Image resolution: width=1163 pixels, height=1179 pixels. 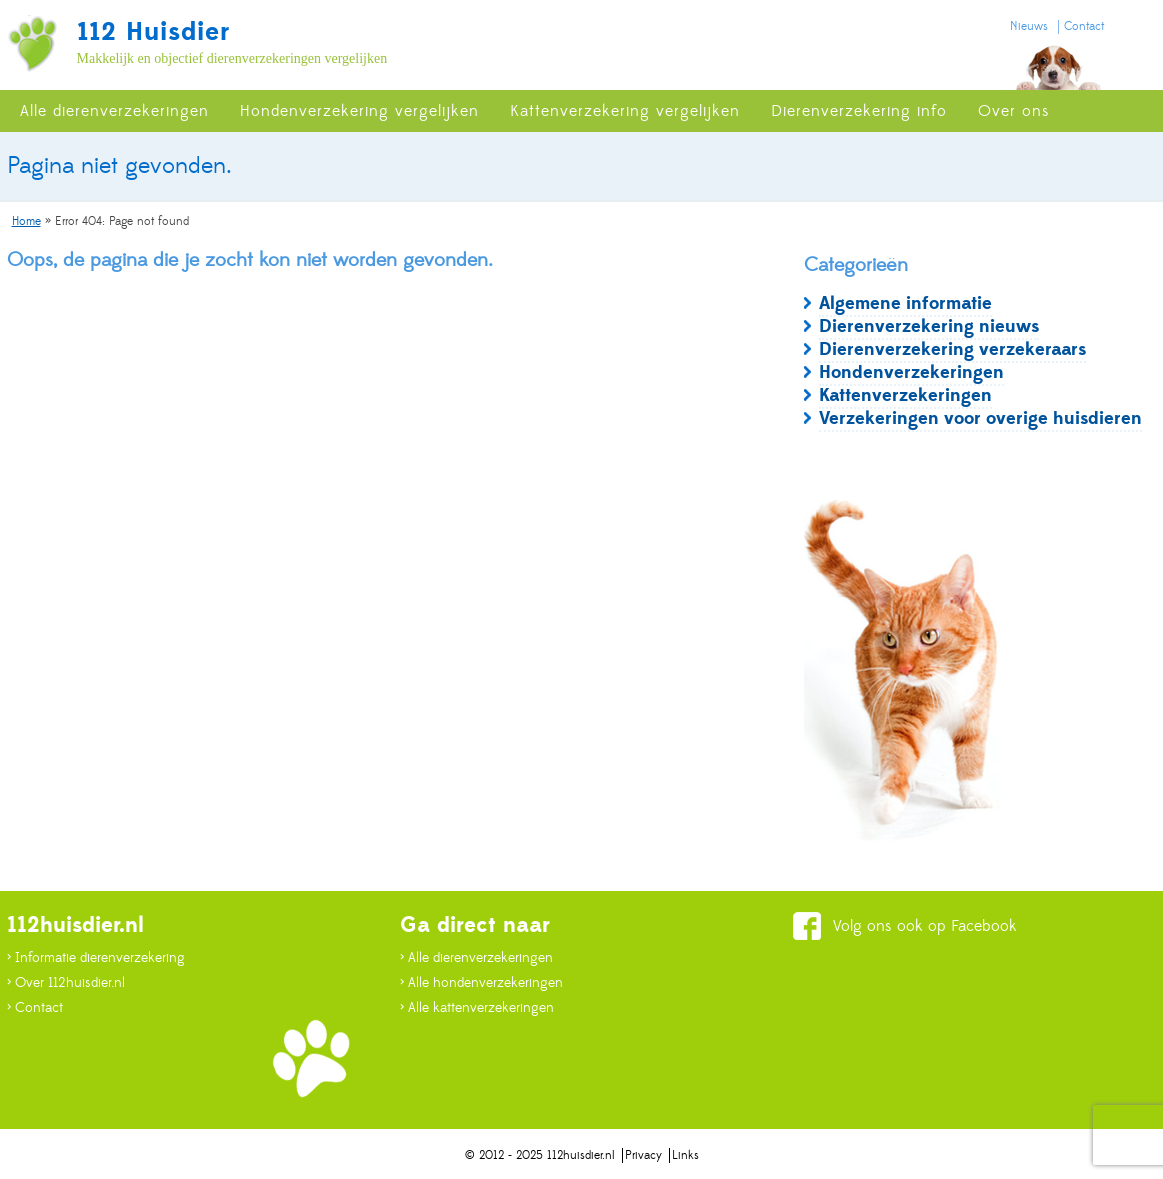 I want to click on Hondenverzekeringen, so click(x=911, y=372).